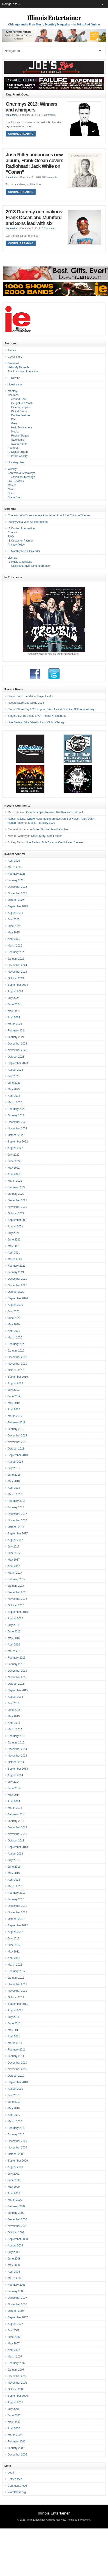 This screenshot has width=108, height=2576. I want to click on February 2019, so click(16, 1422).